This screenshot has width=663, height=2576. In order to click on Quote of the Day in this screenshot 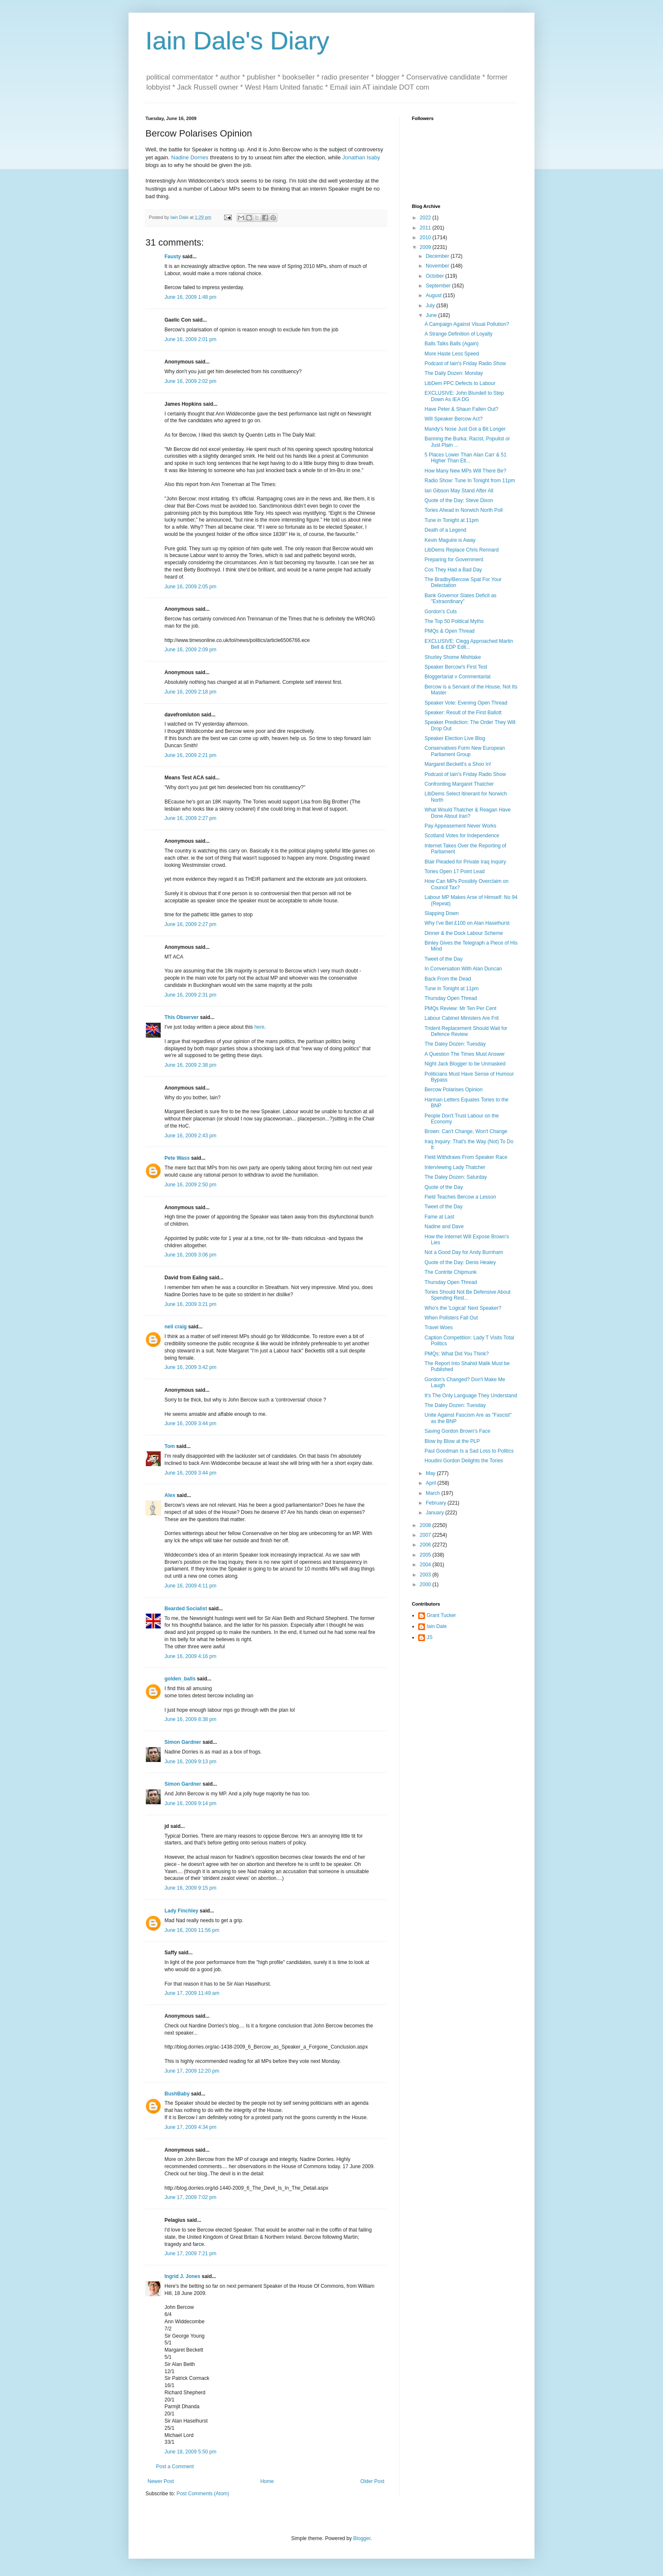, I will do `click(444, 1187)`.